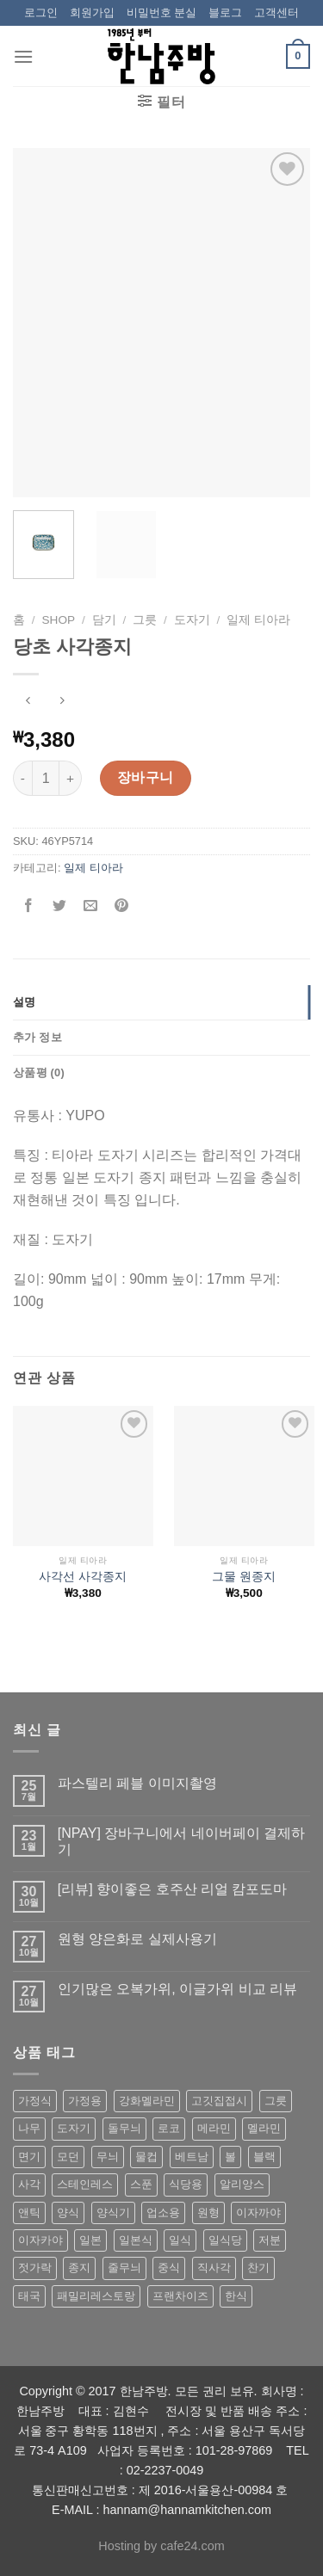 The height and width of the screenshot is (2576, 323). I want to click on 원형 [원형 (119 상품)], so click(208, 2212).